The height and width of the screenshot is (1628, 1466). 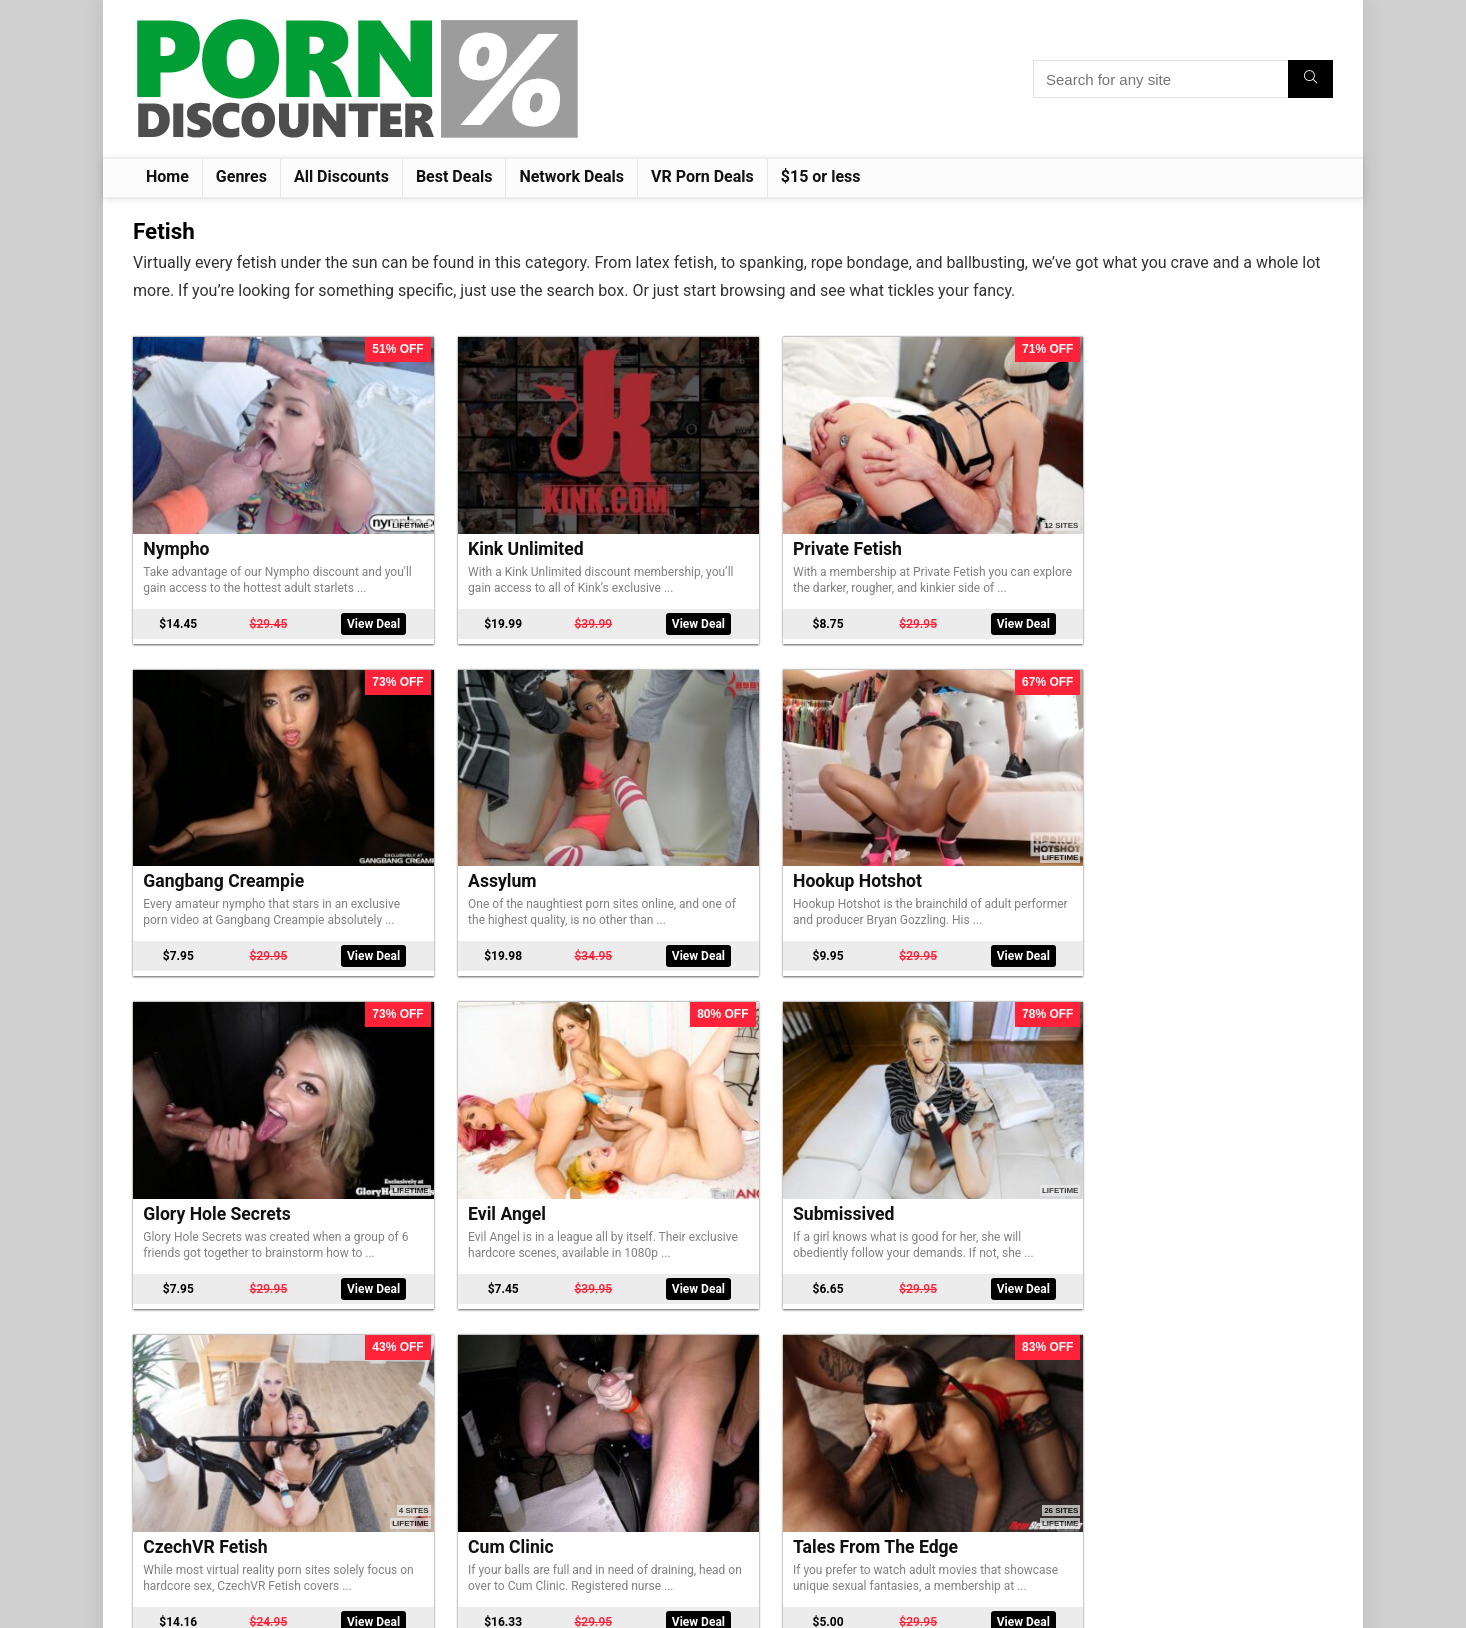 What do you see at coordinates (309, 579) in the screenshot?
I see `View Deal` at bounding box center [309, 579].